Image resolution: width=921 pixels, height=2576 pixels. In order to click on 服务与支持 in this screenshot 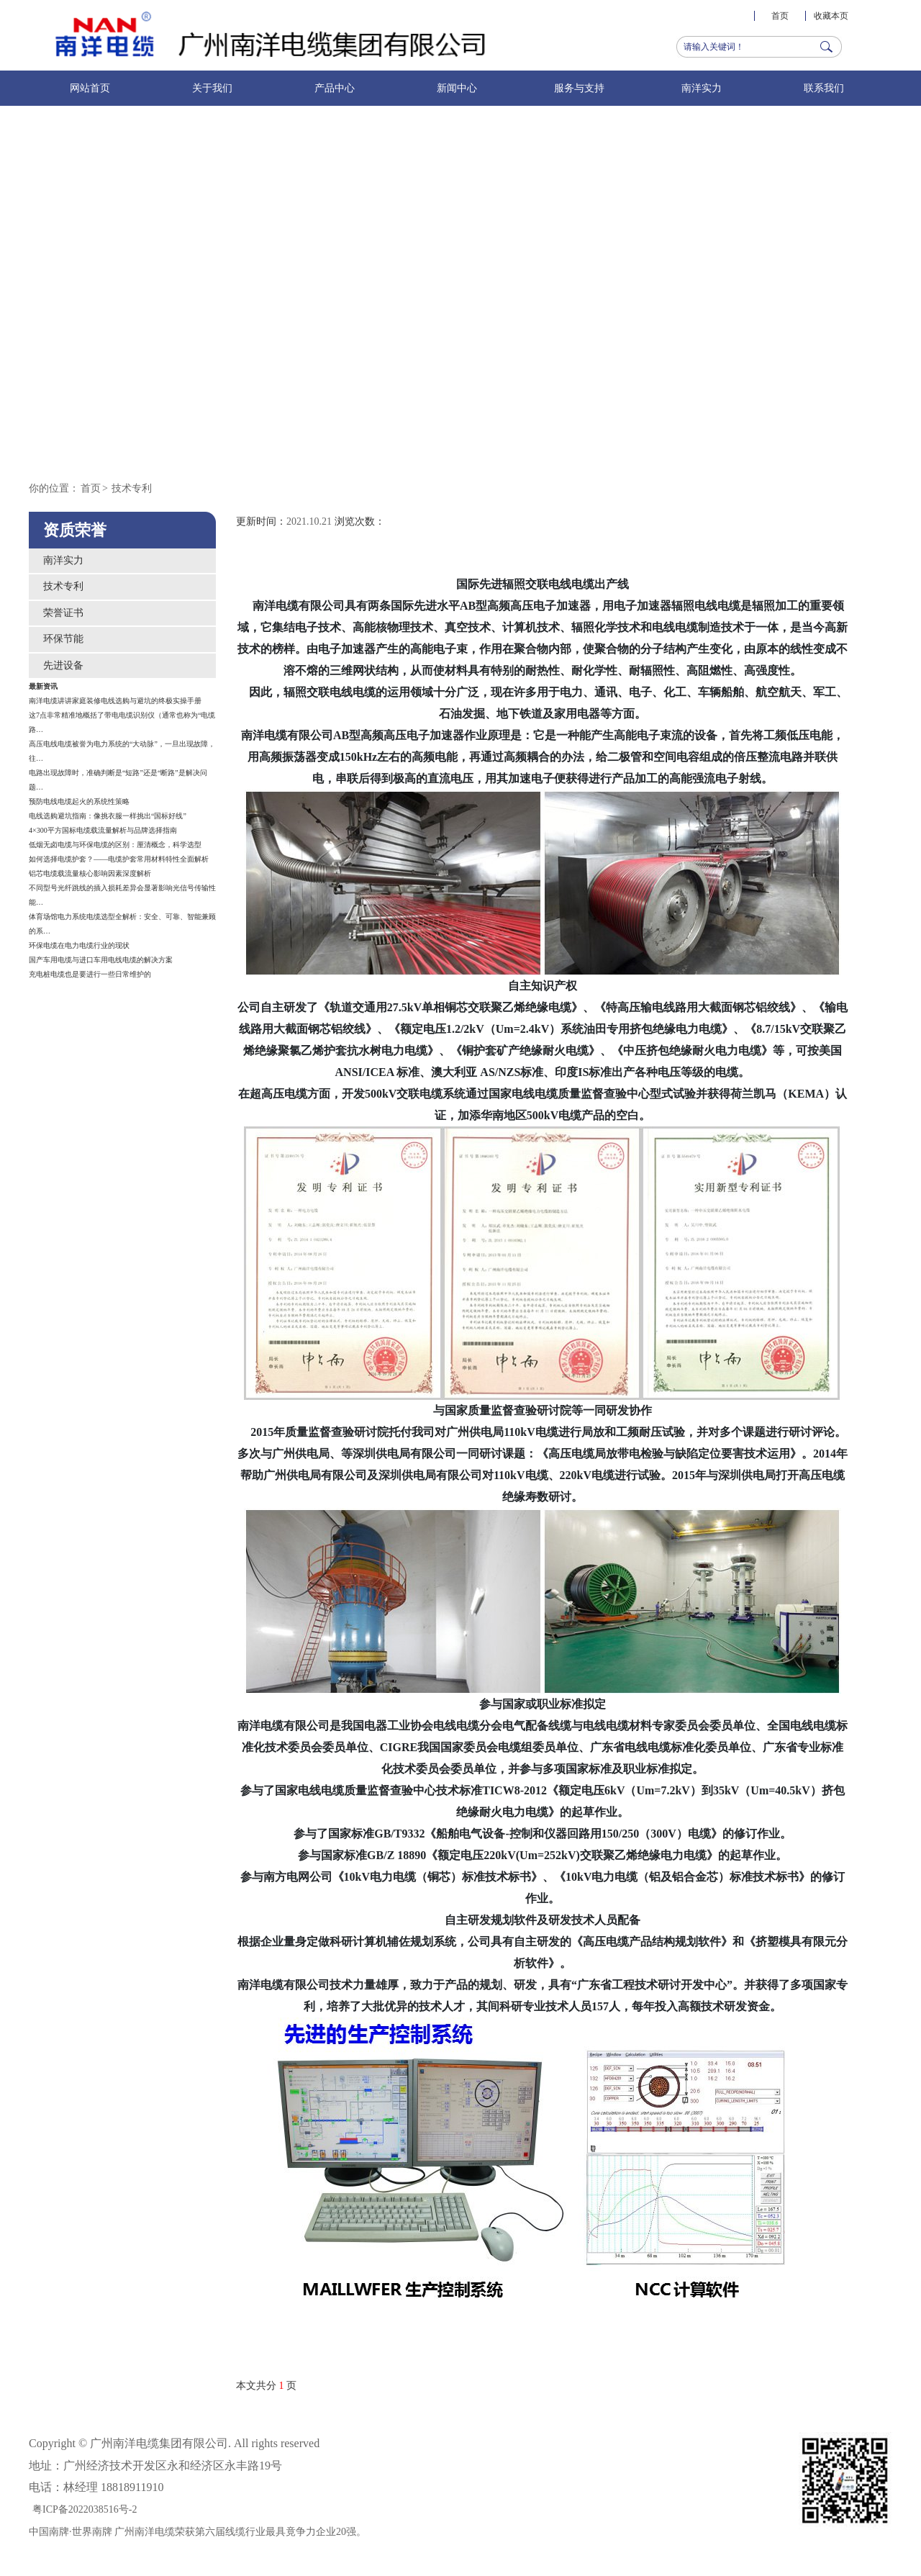, I will do `click(579, 88)`.